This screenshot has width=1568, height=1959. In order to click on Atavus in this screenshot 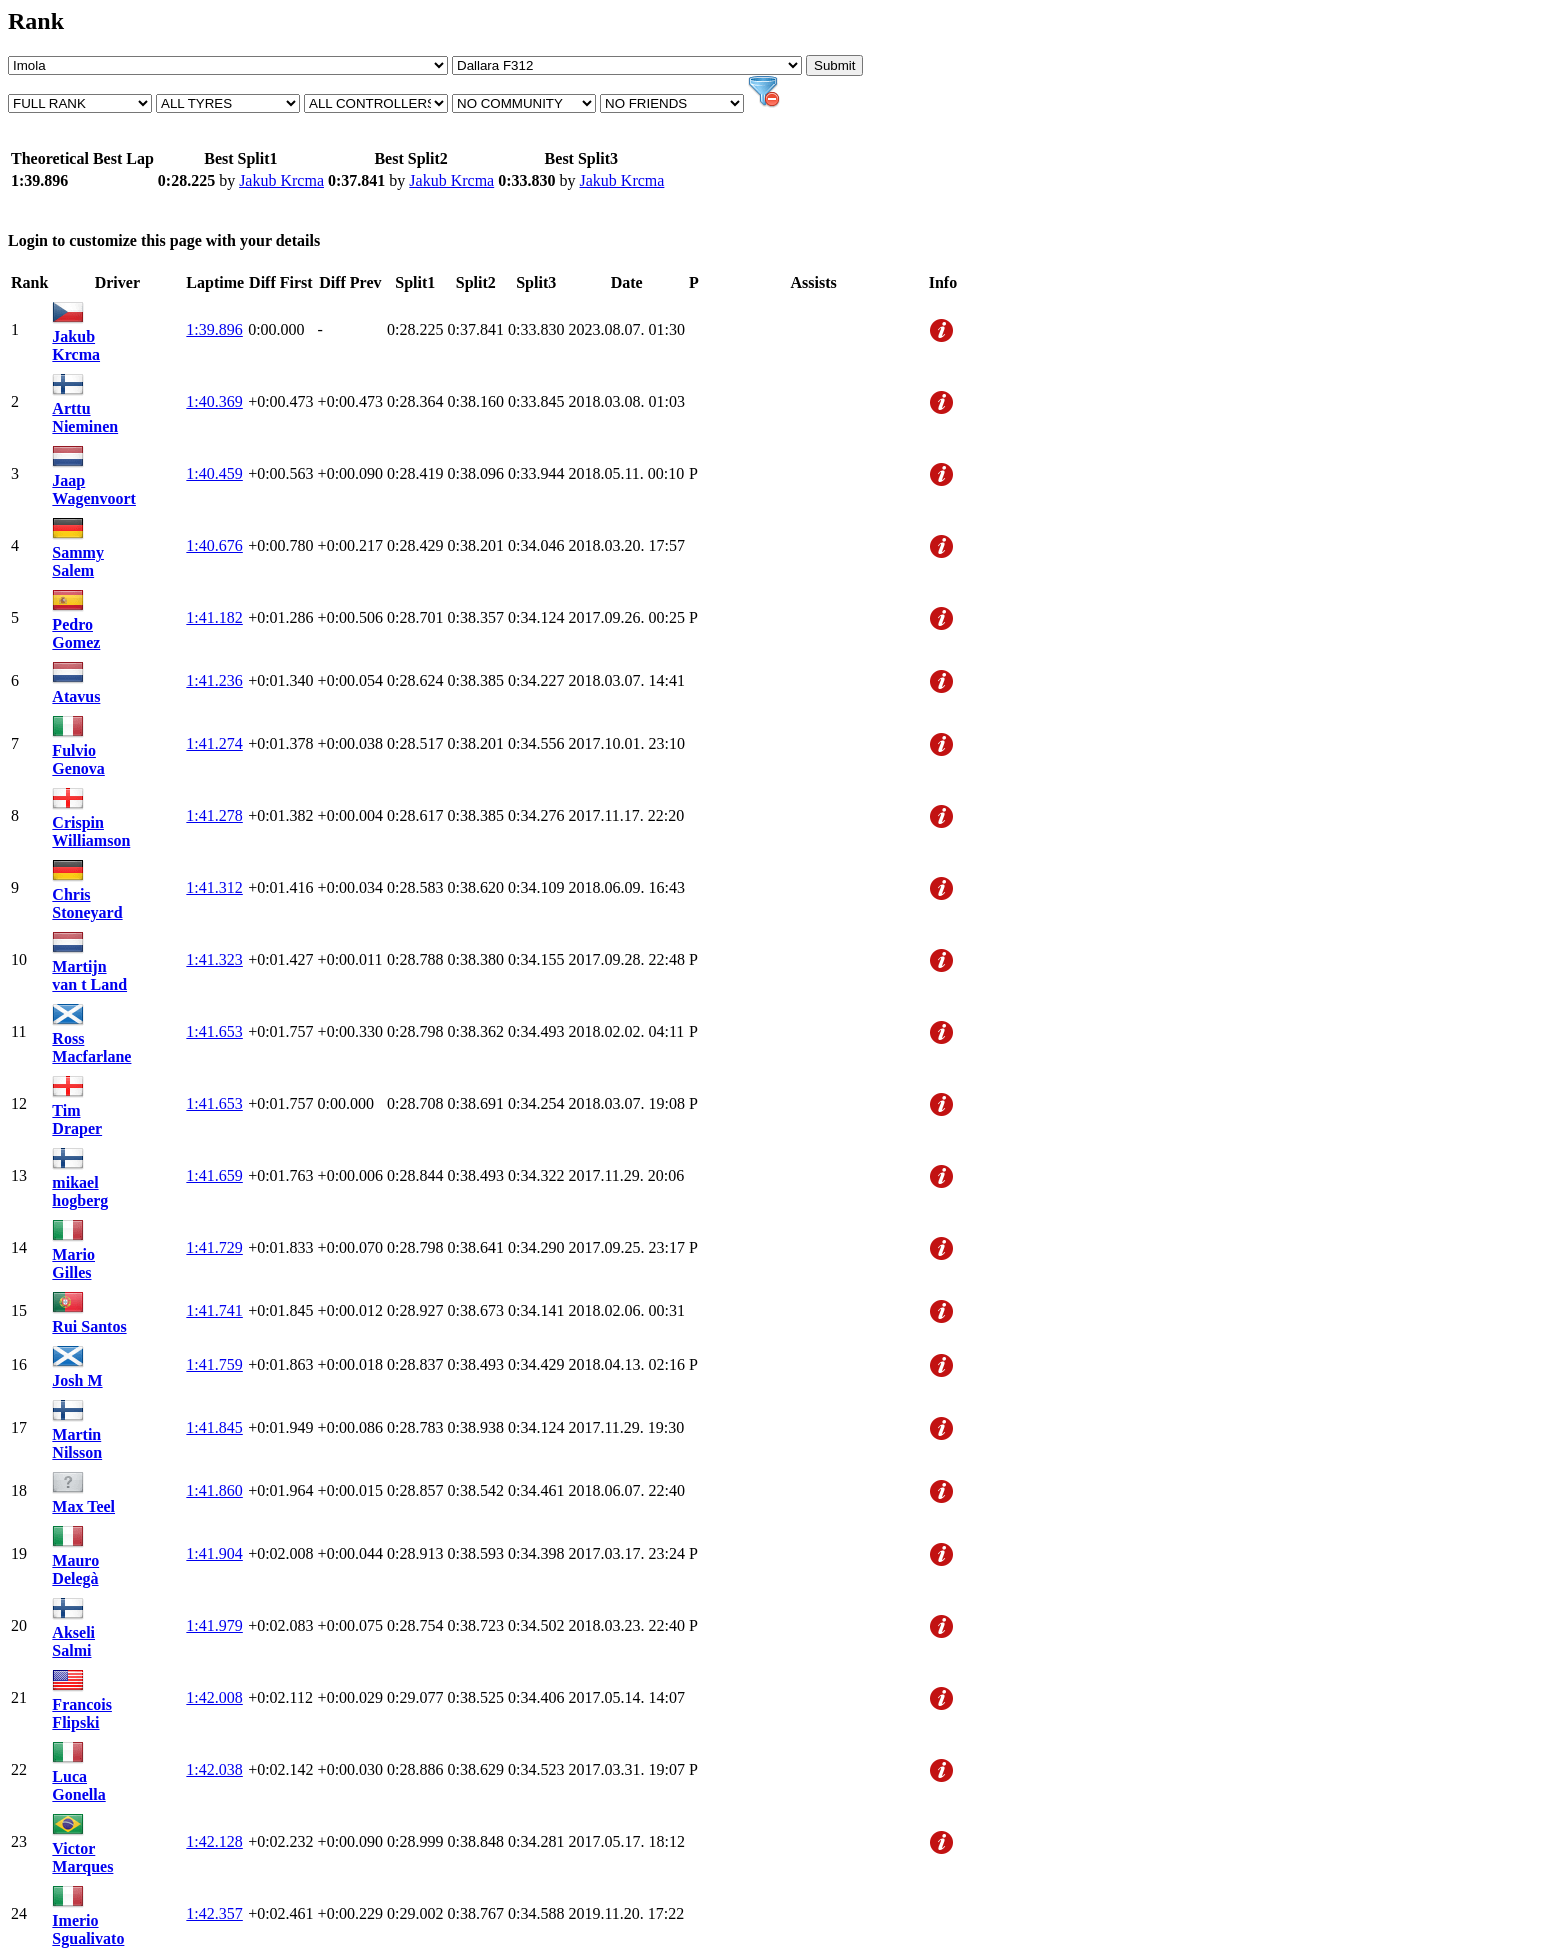, I will do `click(76, 696)`.